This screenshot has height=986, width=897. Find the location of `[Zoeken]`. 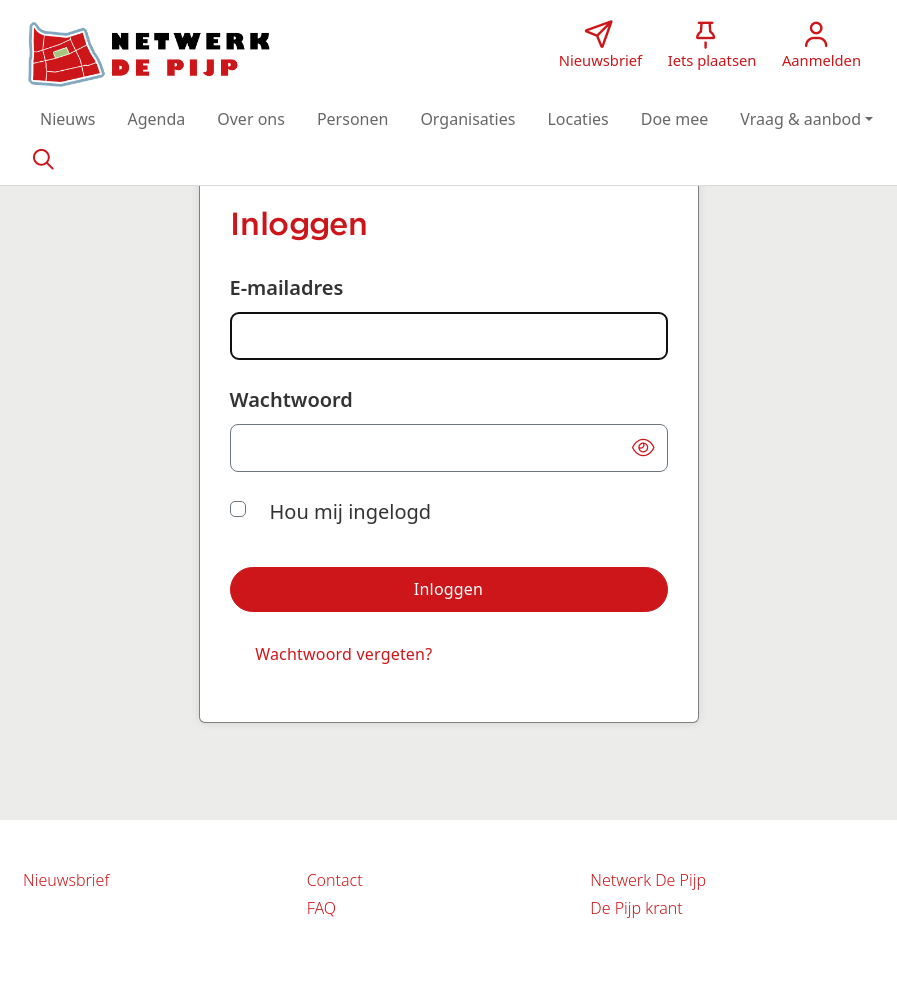

[Zoeken] is located at coordinates (43, 158).